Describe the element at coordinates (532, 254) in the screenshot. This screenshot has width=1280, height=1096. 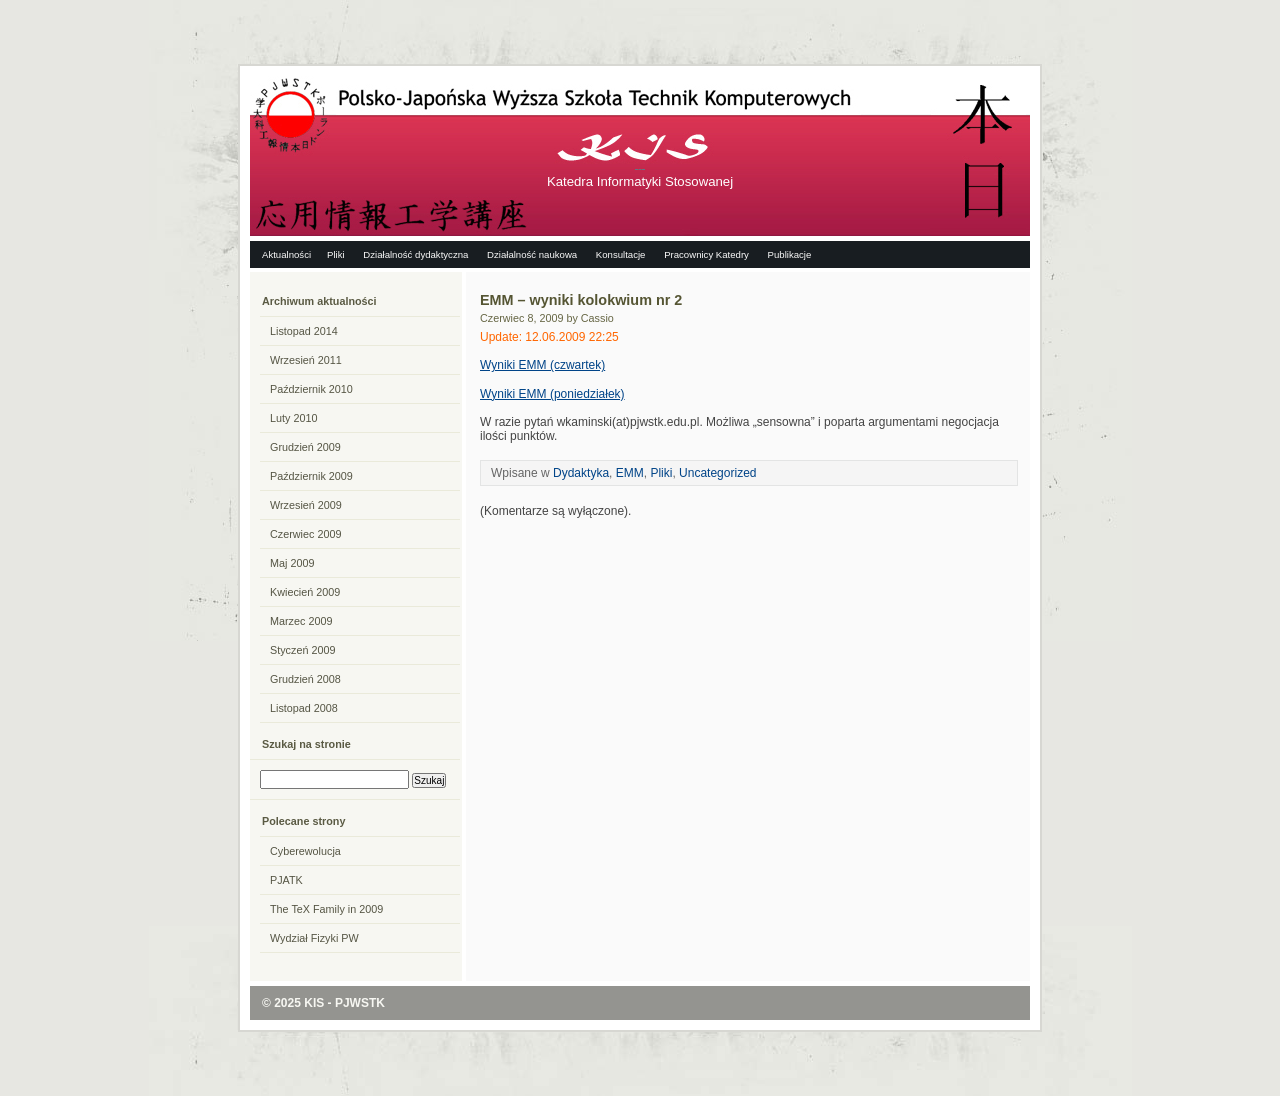
I see `Działalność naukowa` at that location.